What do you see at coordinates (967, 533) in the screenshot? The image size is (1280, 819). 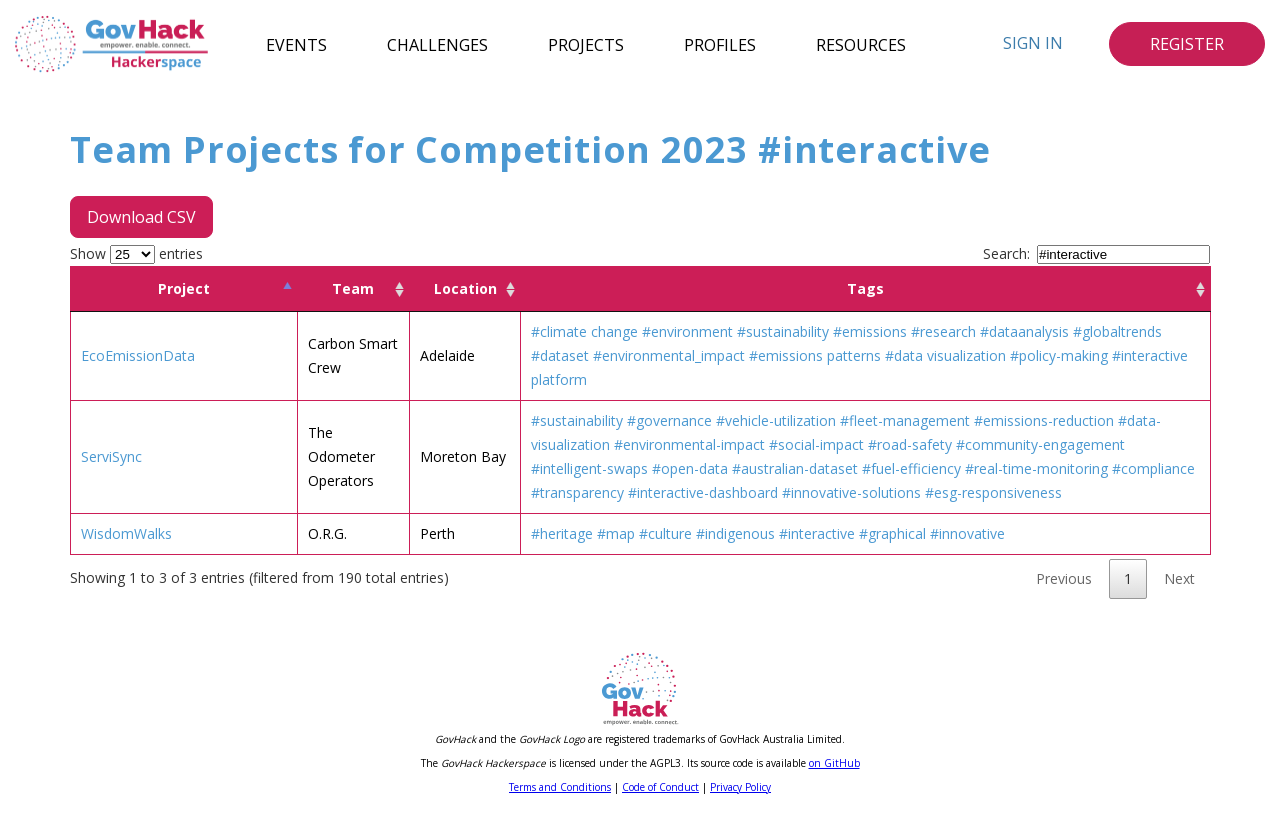 I see `#innovative` at bounding box center [967, 533].